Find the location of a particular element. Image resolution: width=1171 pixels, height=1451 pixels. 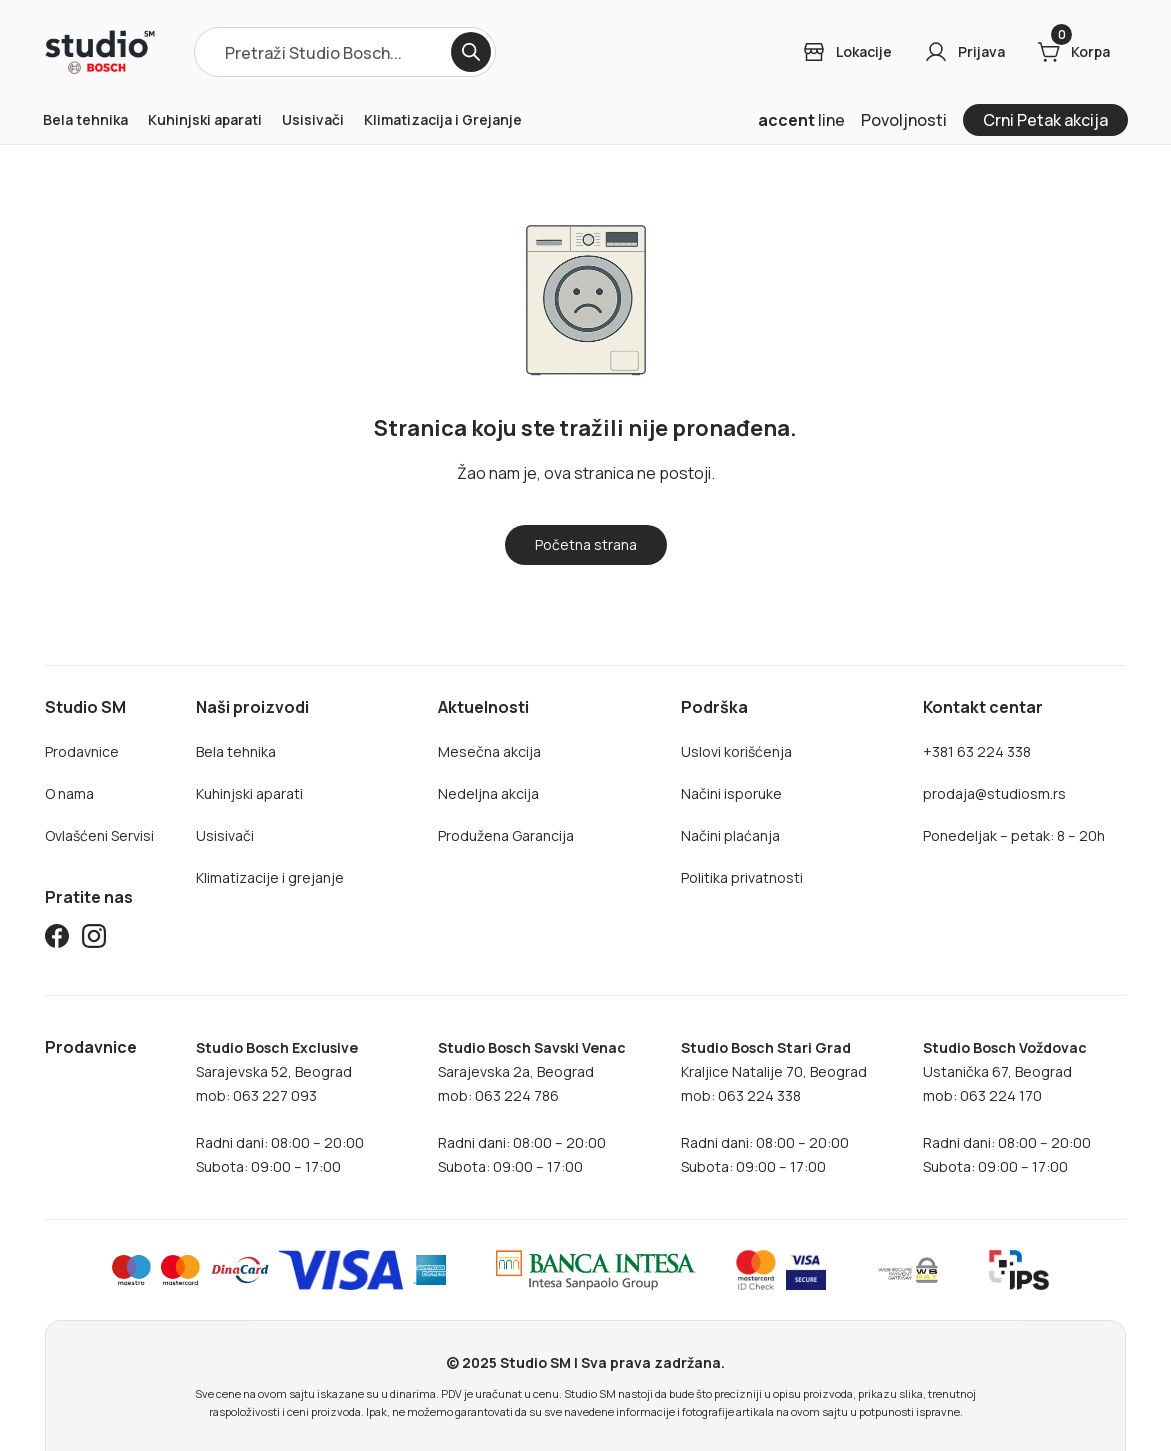

[Studio SM Instagram] is located at coordinates (94, 939).